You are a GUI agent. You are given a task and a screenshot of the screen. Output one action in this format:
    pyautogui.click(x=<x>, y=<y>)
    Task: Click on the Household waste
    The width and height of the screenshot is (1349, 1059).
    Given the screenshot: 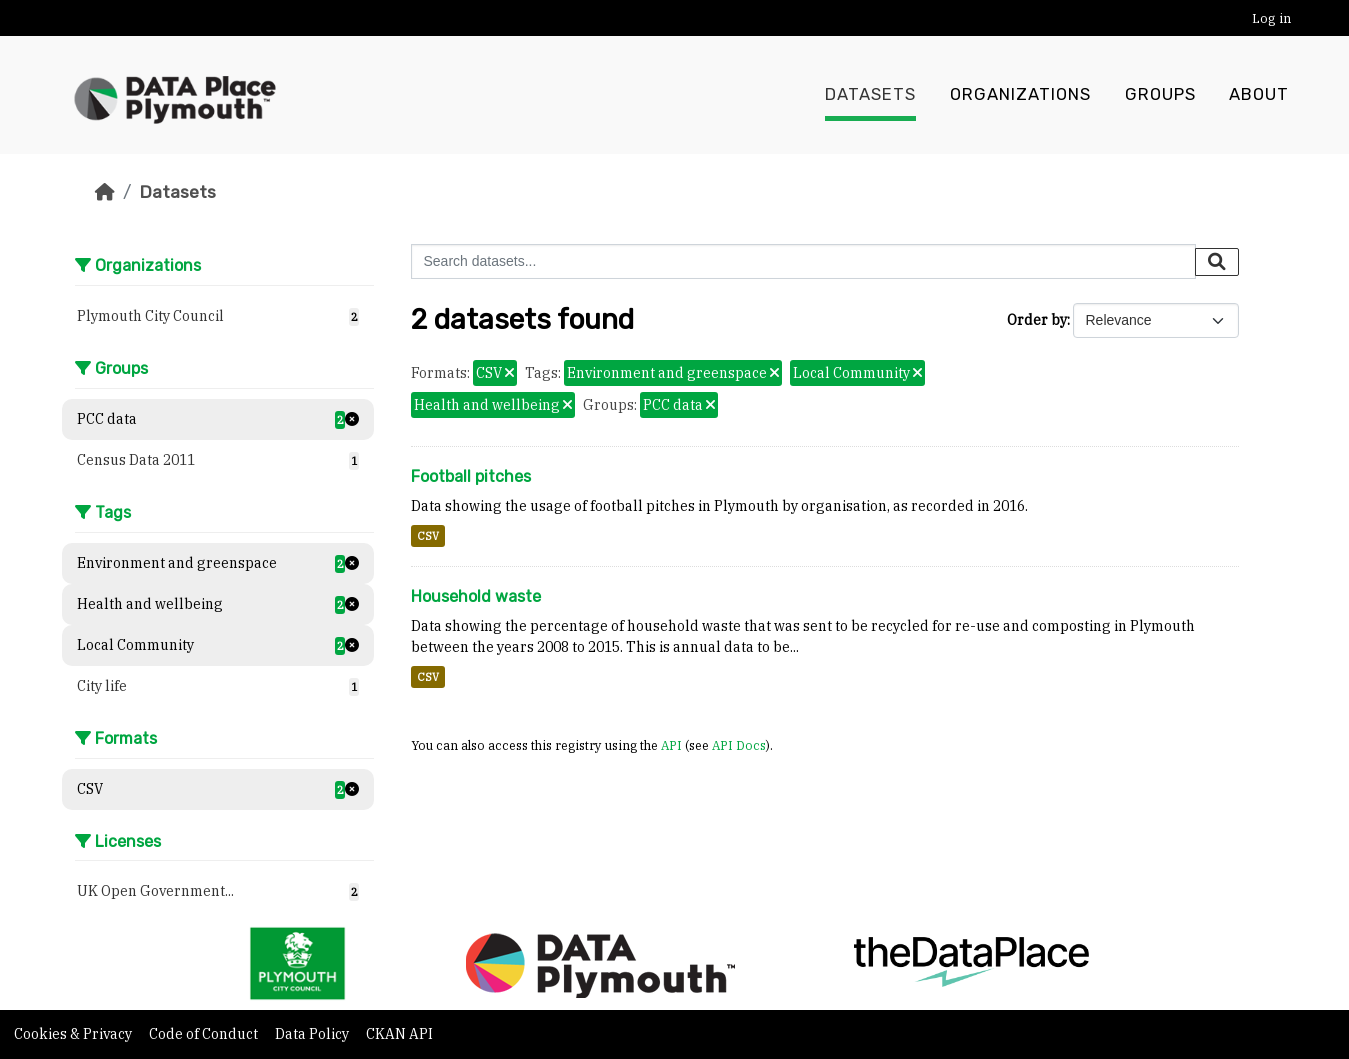 What is the action you would take?
    pyautogui.click(x=476, y=596)
    